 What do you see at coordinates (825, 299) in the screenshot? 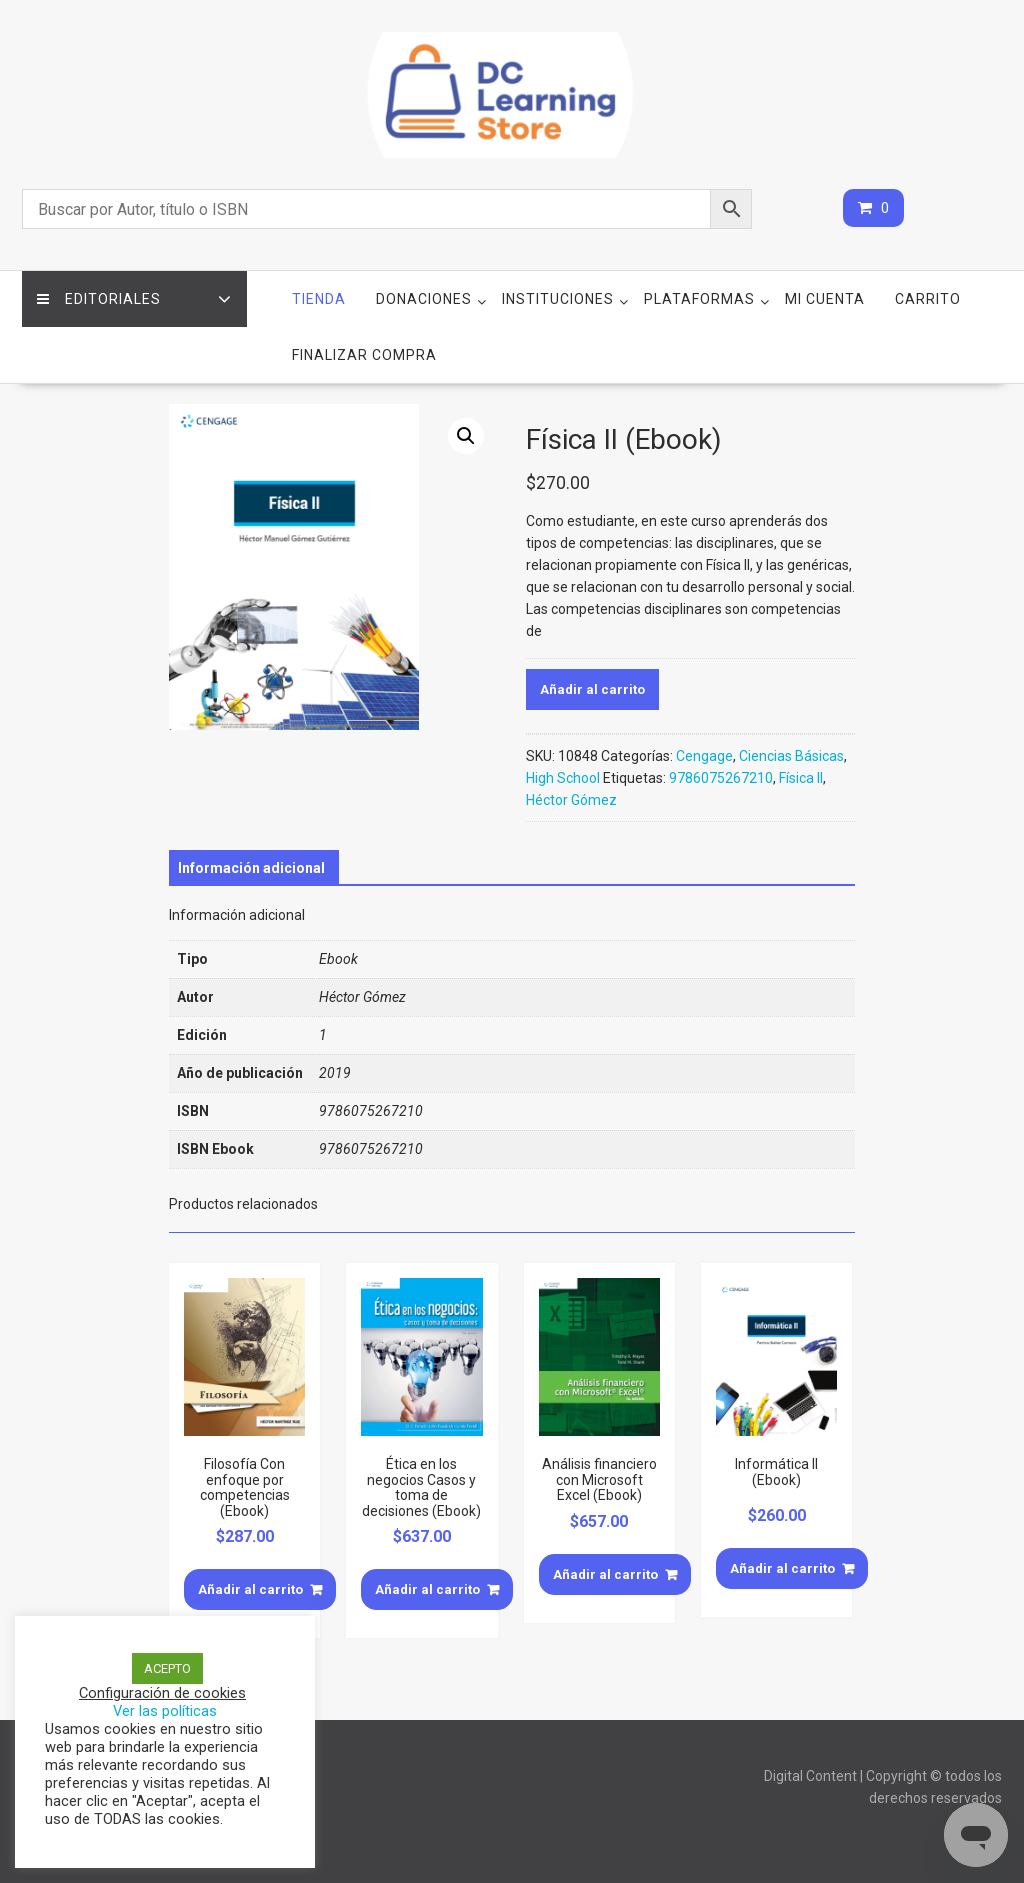
I see `Mi cuenta` at bounding box center [825, 299].